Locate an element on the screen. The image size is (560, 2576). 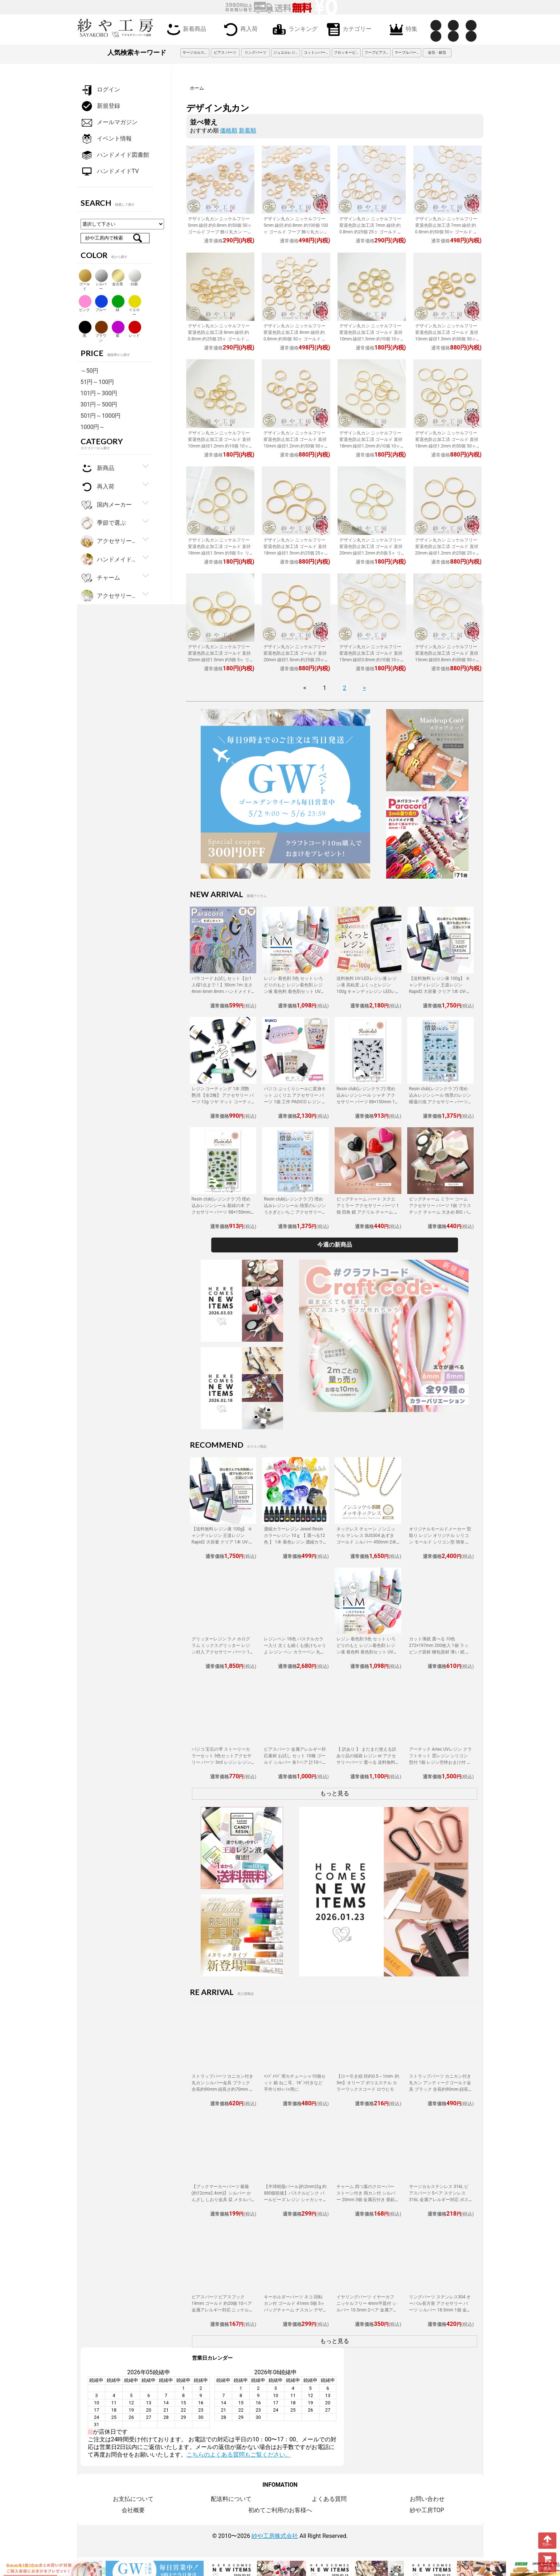
グリッターレジン ラメ ホログラム ミックスグリッター レジン封入 アクセサリー パーツ 1個 10g入り 着色剤 レジン液 大容量 問屋 is located at coordinates (223, 1652).